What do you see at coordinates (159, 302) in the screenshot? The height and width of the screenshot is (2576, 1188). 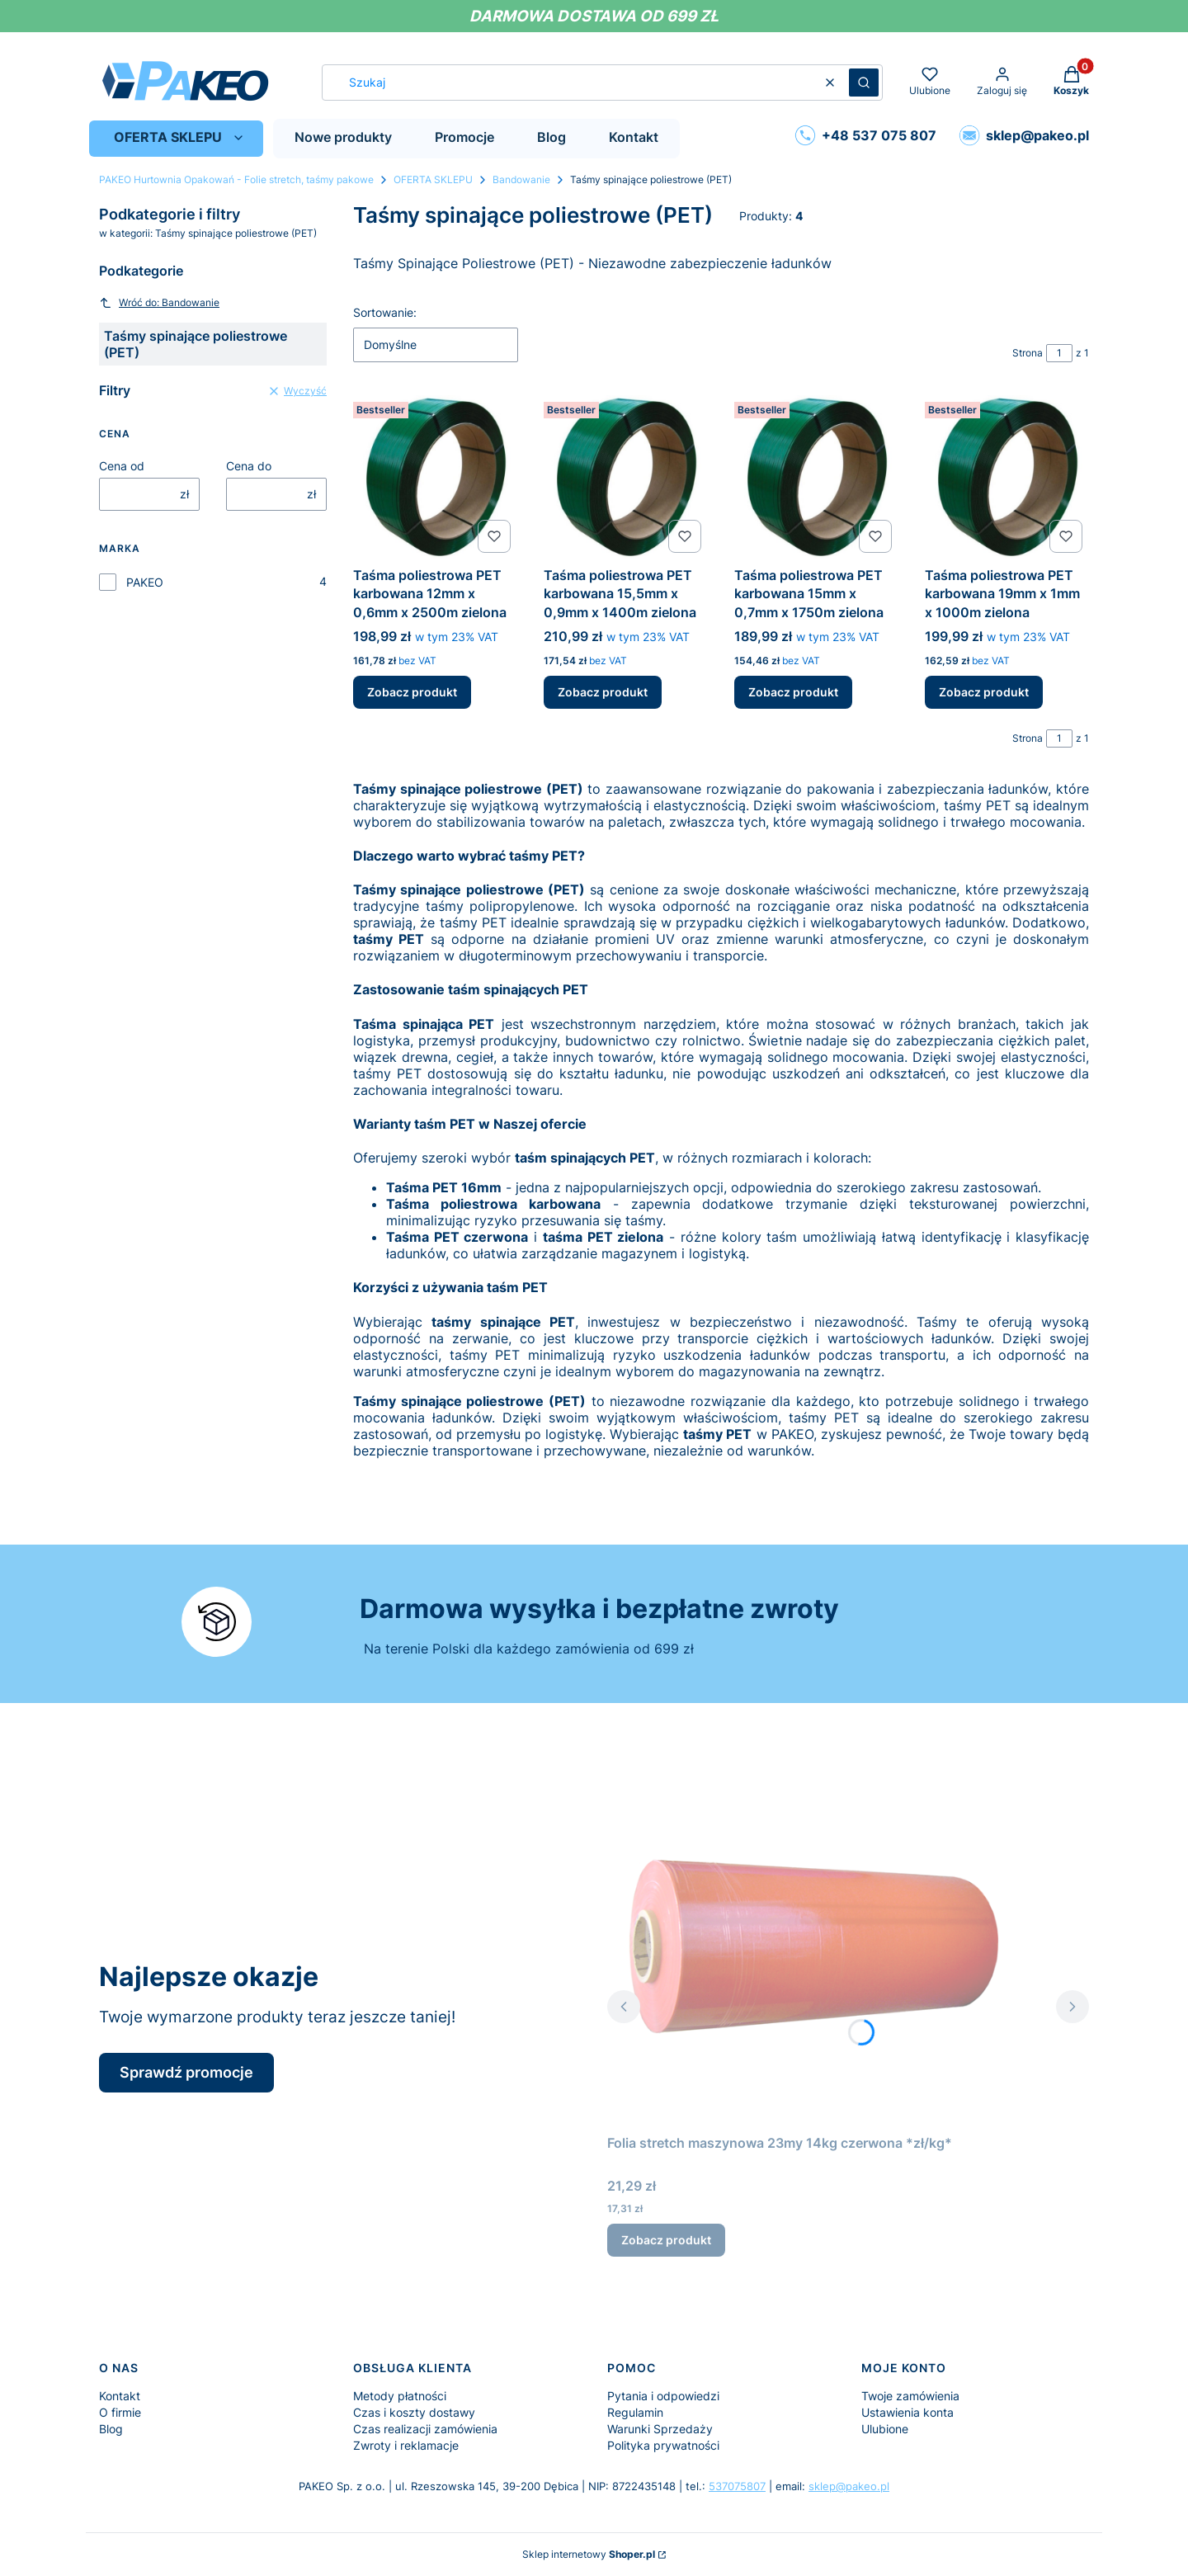 I see `Wróć do: Bandowanie` at bounding box center [159, 302].